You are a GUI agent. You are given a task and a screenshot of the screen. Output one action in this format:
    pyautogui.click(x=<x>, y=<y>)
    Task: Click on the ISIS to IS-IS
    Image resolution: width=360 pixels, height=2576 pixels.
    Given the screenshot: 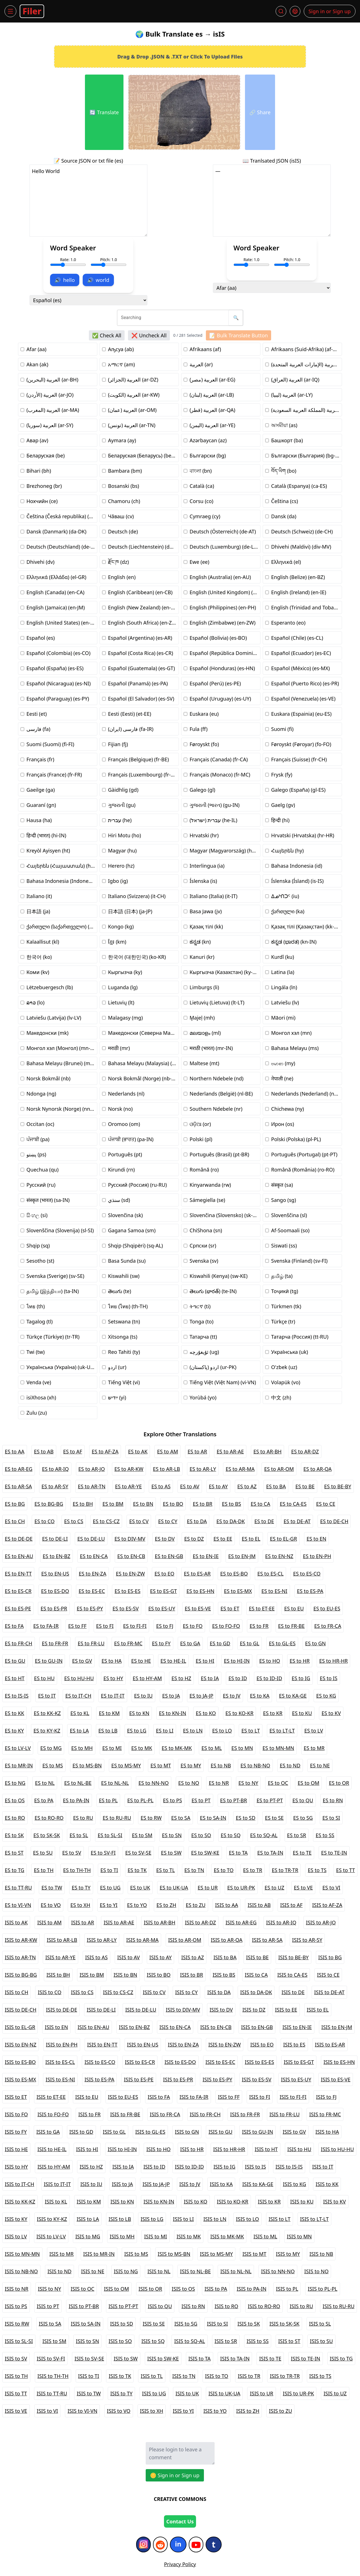 What is the action you would take?
    pyautogui.click(x=289, y=2166)
    